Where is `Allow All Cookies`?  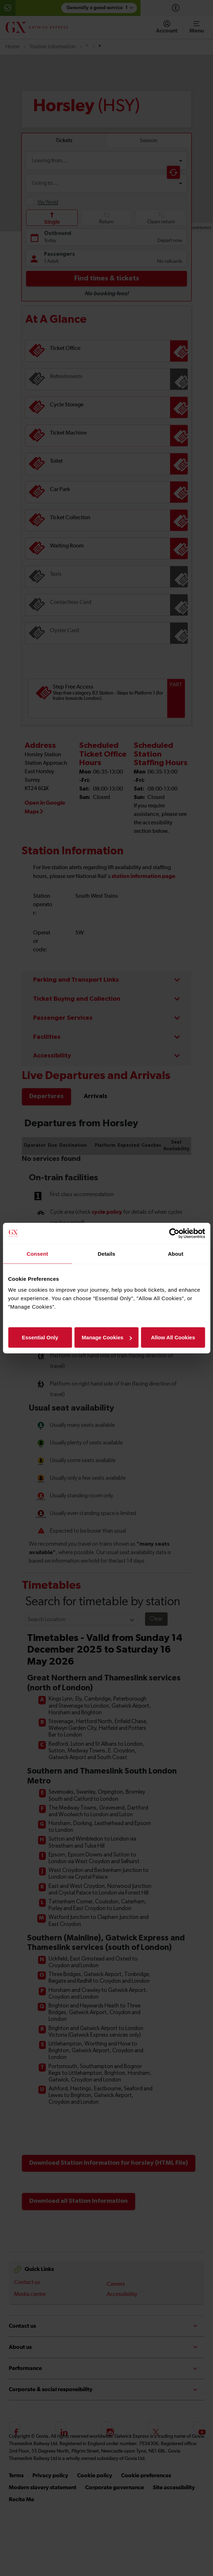 Allow All Cookies is located at coordinates (173, 1337).